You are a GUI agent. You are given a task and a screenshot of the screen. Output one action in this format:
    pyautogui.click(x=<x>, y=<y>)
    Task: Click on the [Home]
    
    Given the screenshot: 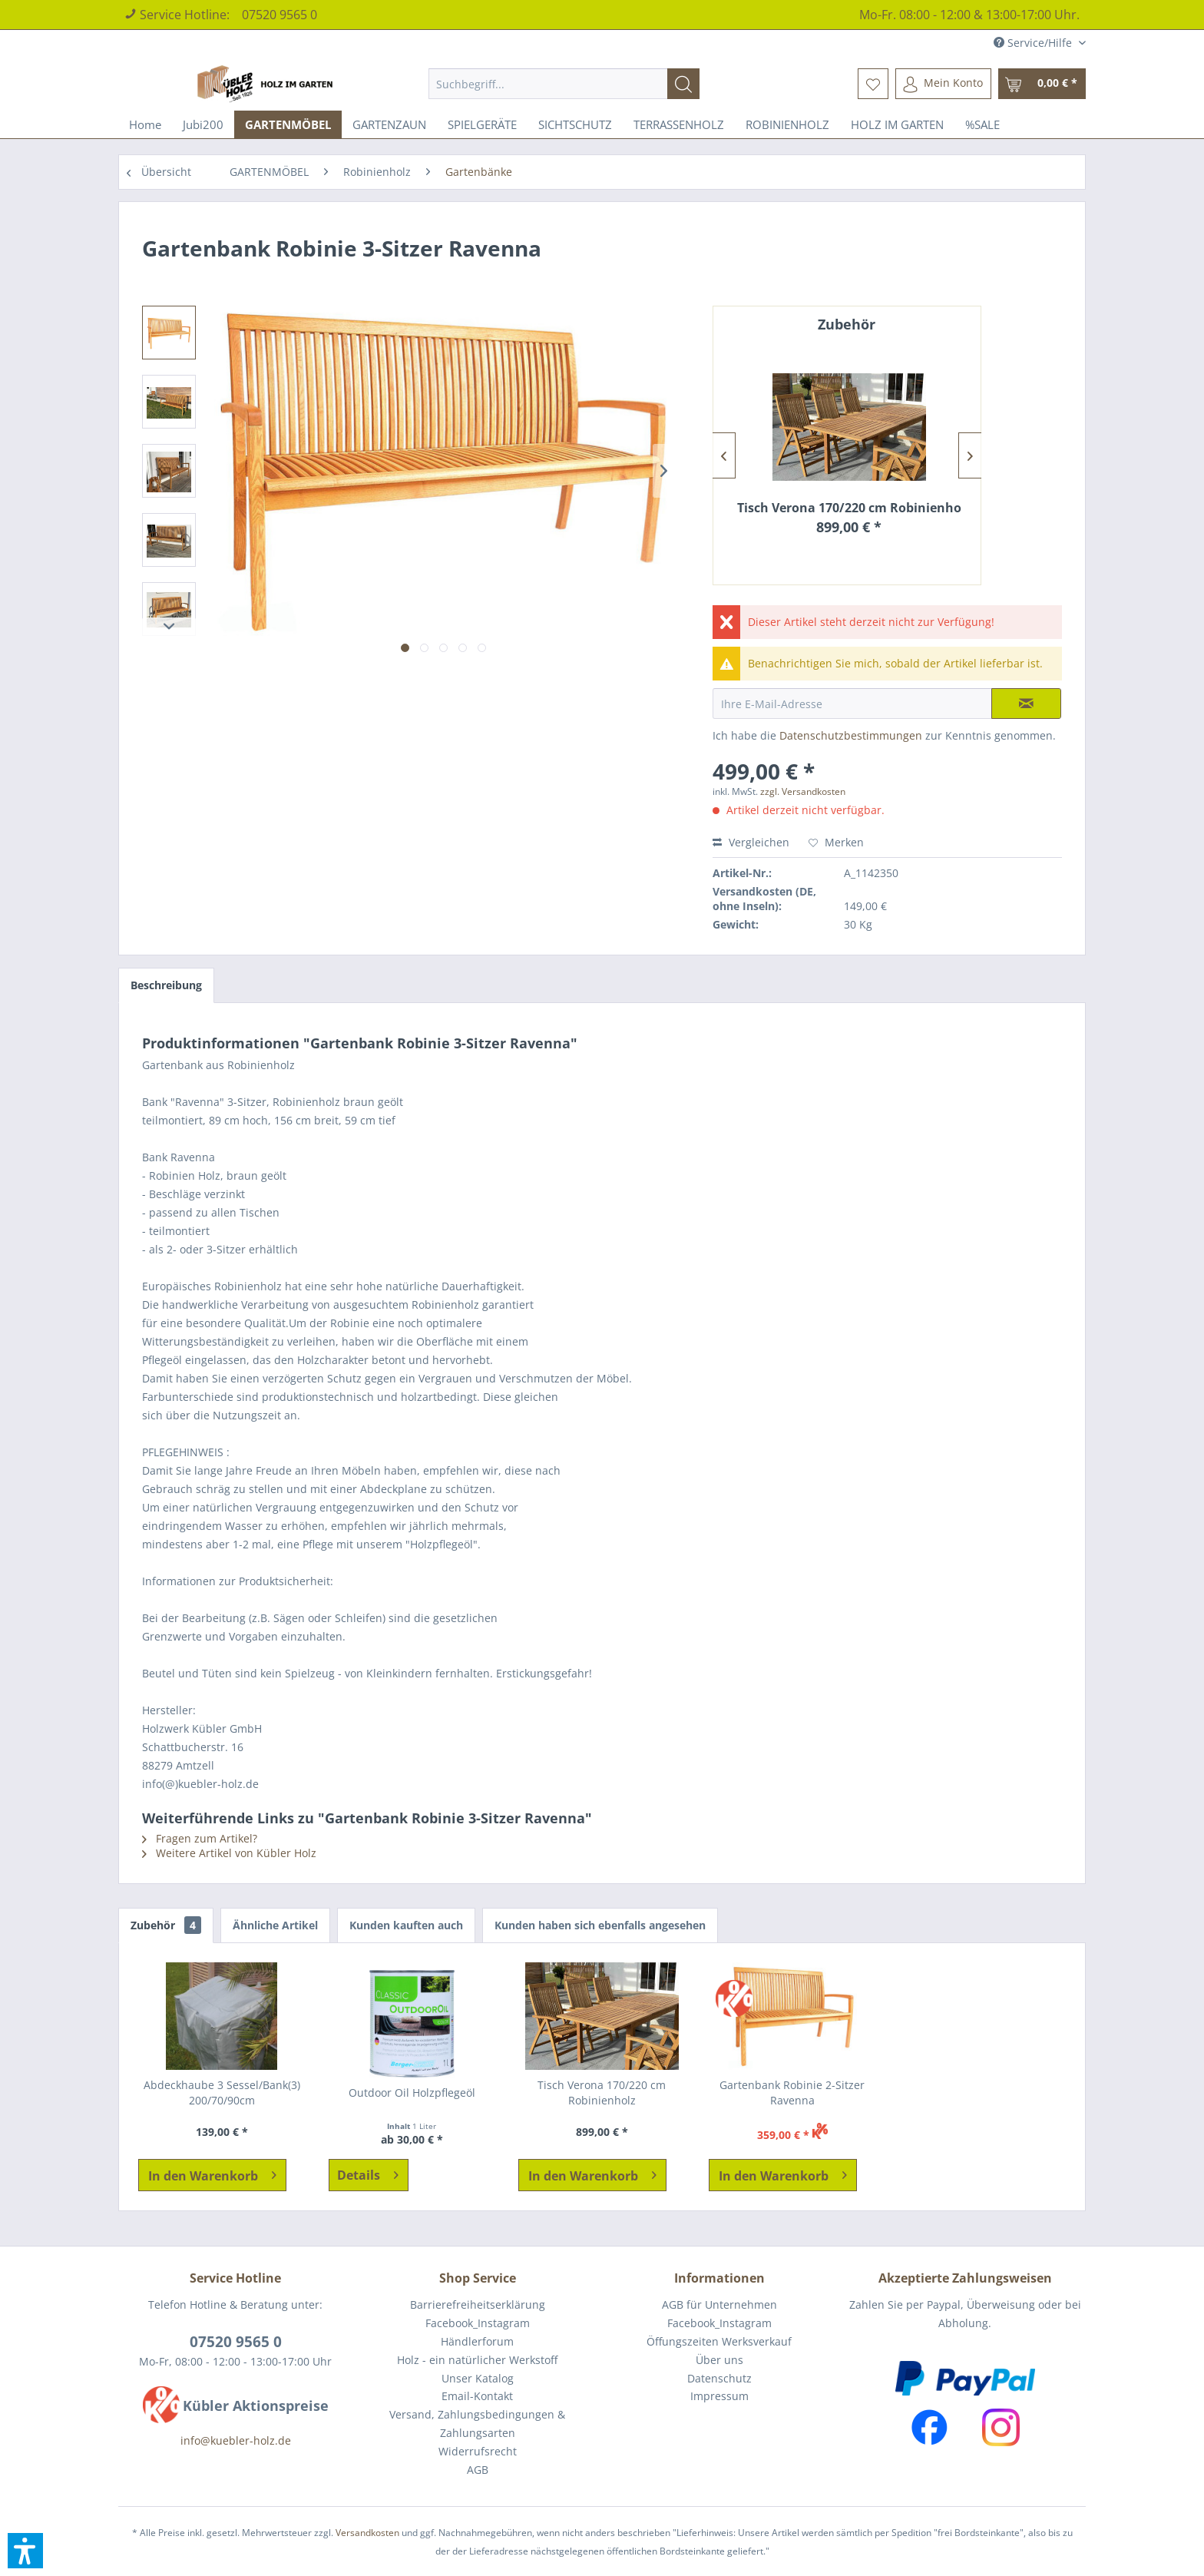 What is the action you would take?
    pyautogui.click(x=145, y=124)
    